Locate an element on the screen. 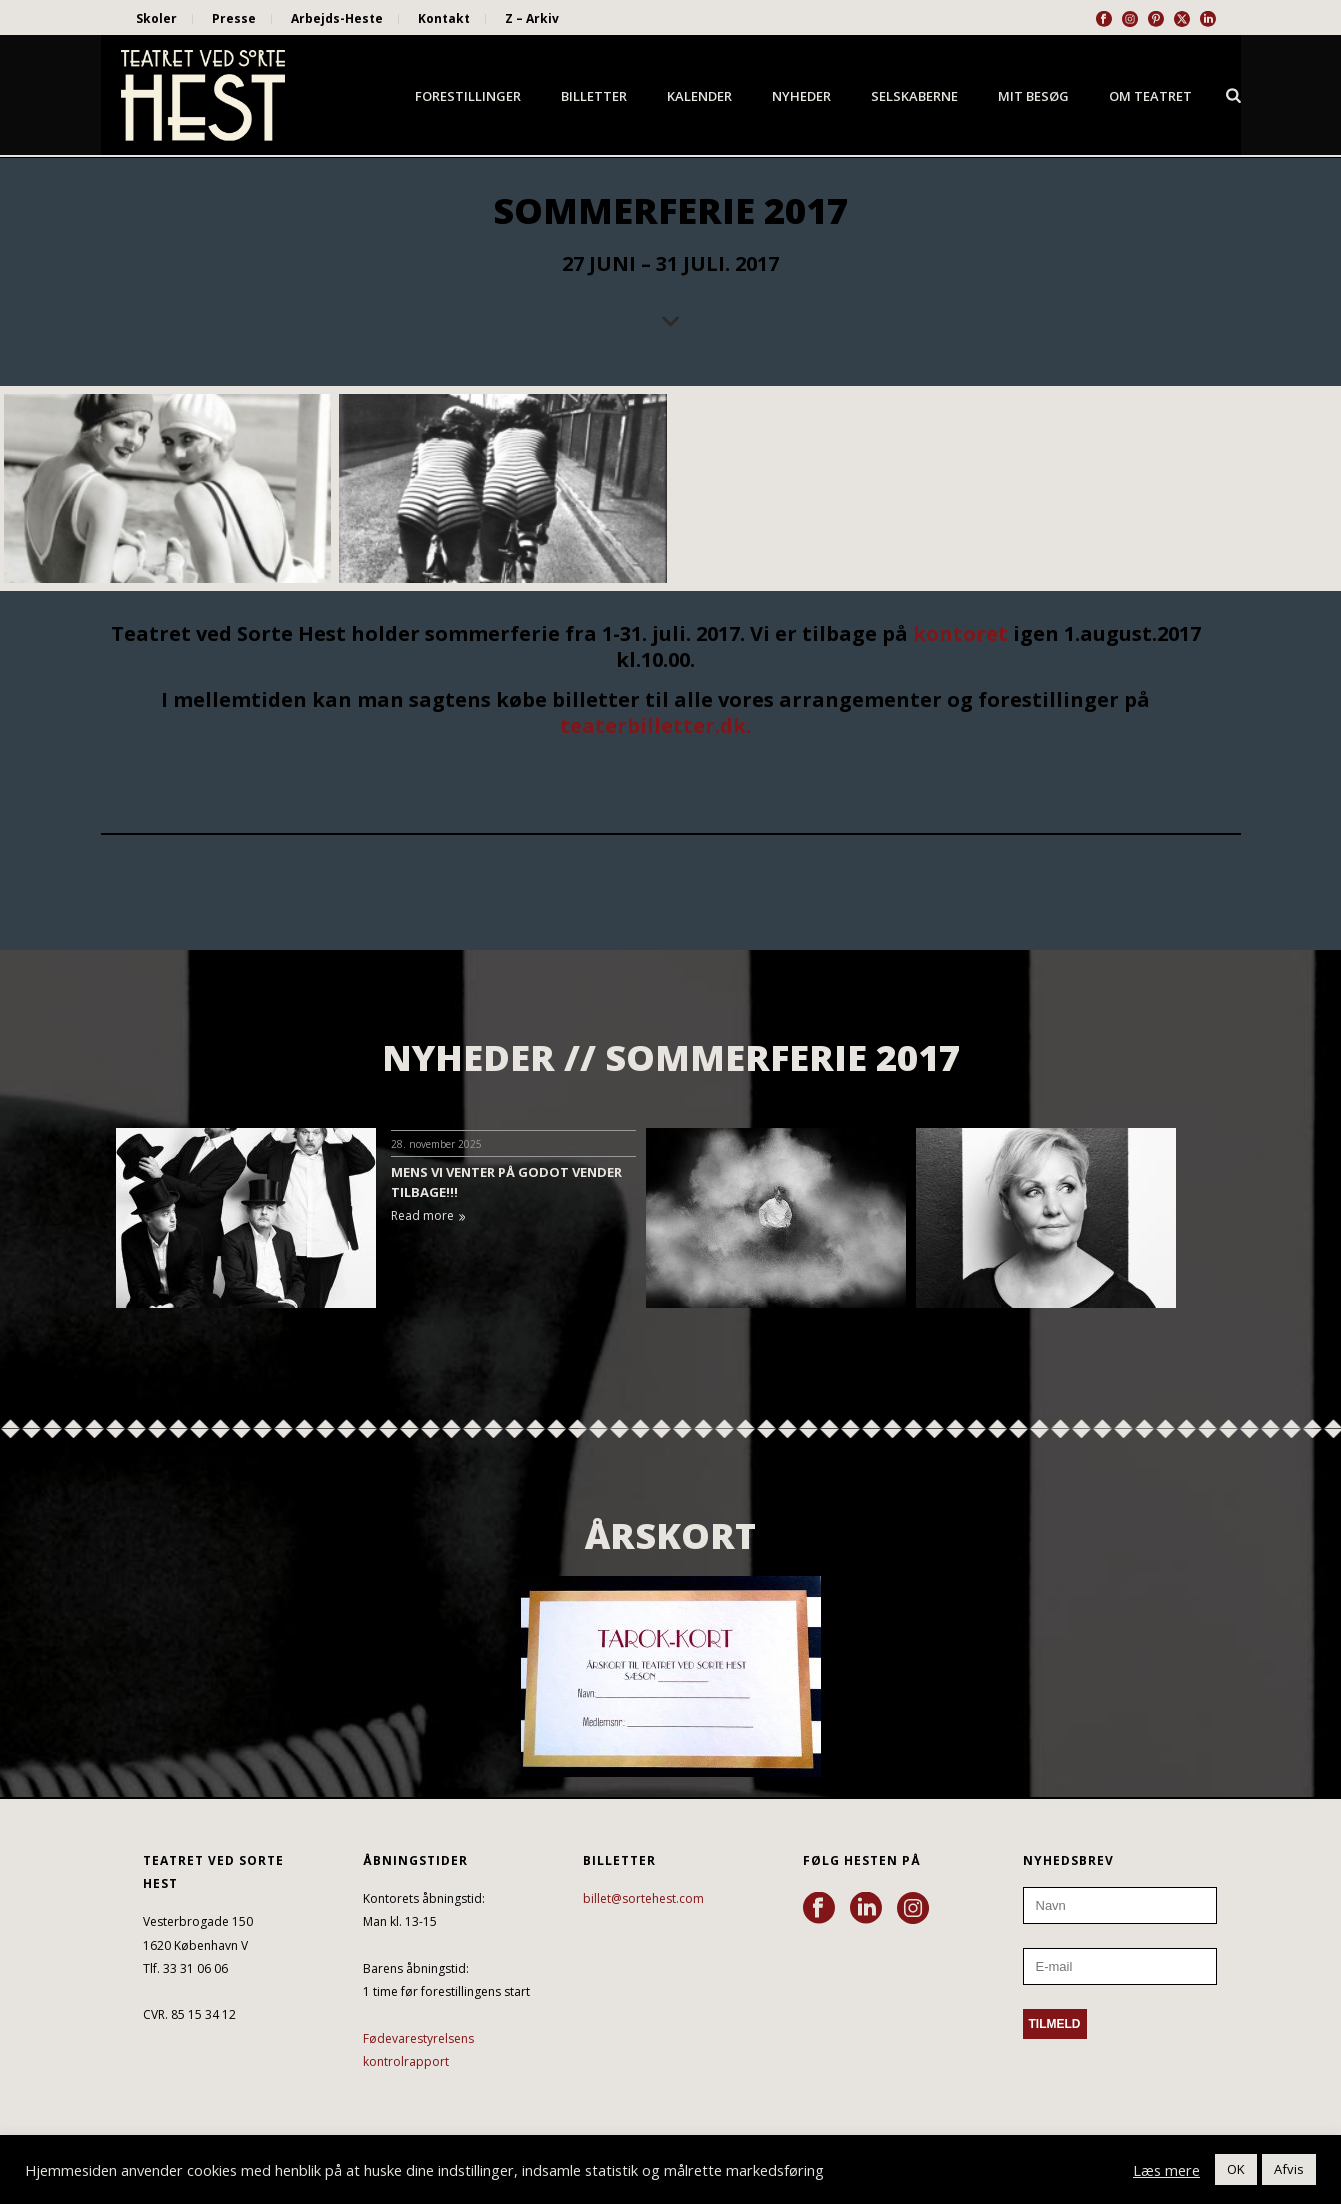  Om Teatret is located at coordinates (1150, 96).